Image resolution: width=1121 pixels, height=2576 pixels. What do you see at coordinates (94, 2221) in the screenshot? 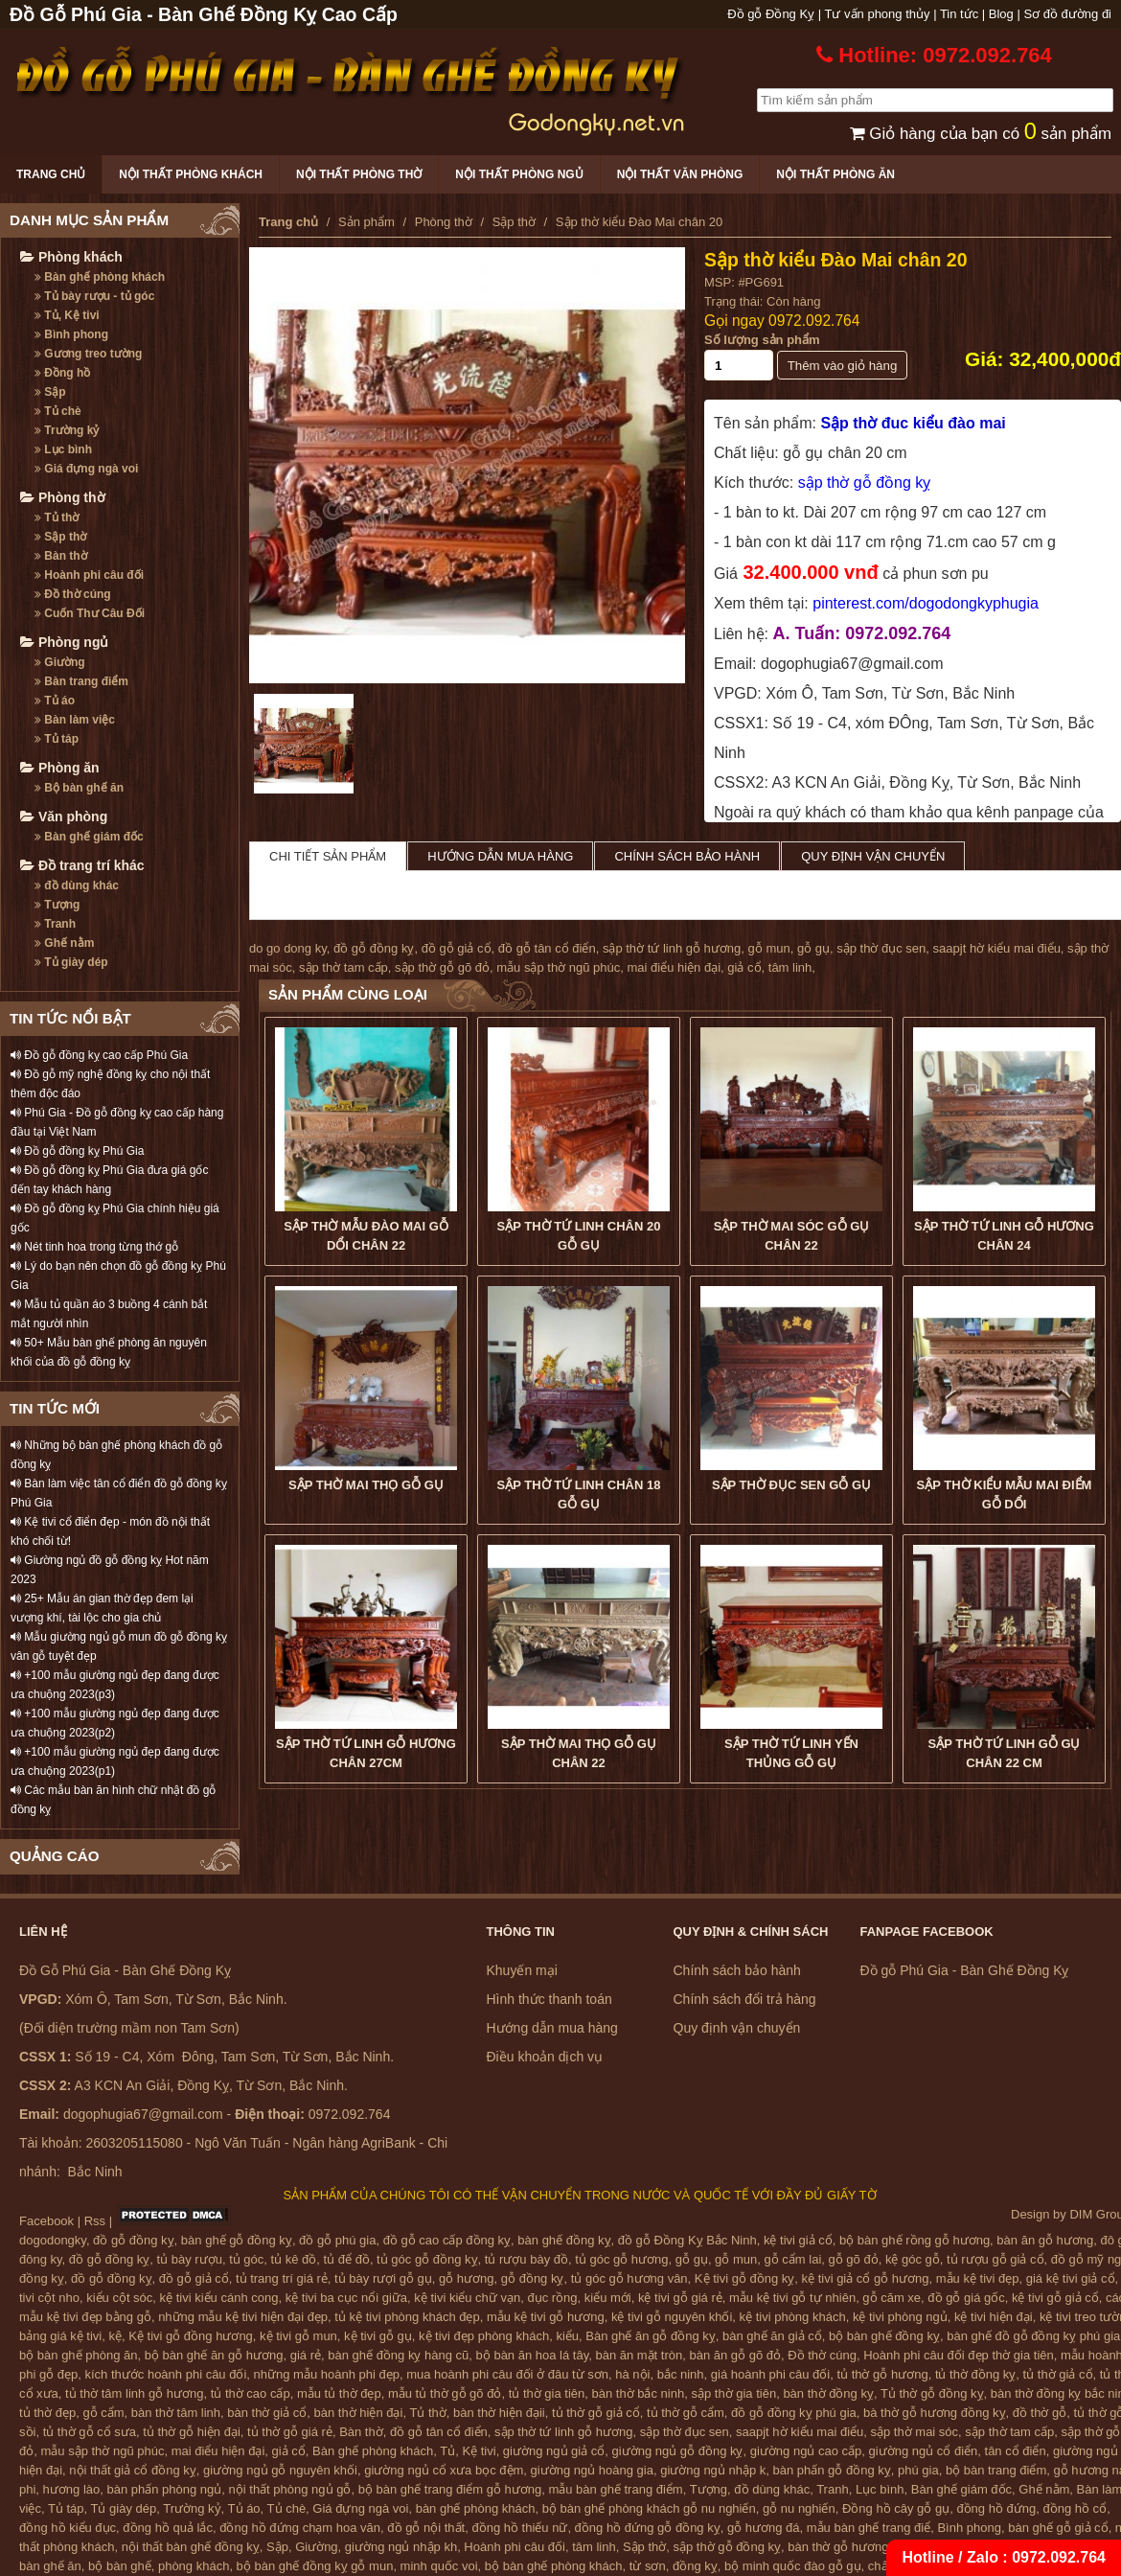
I see `Rss` at bounding box center [94, 2221].